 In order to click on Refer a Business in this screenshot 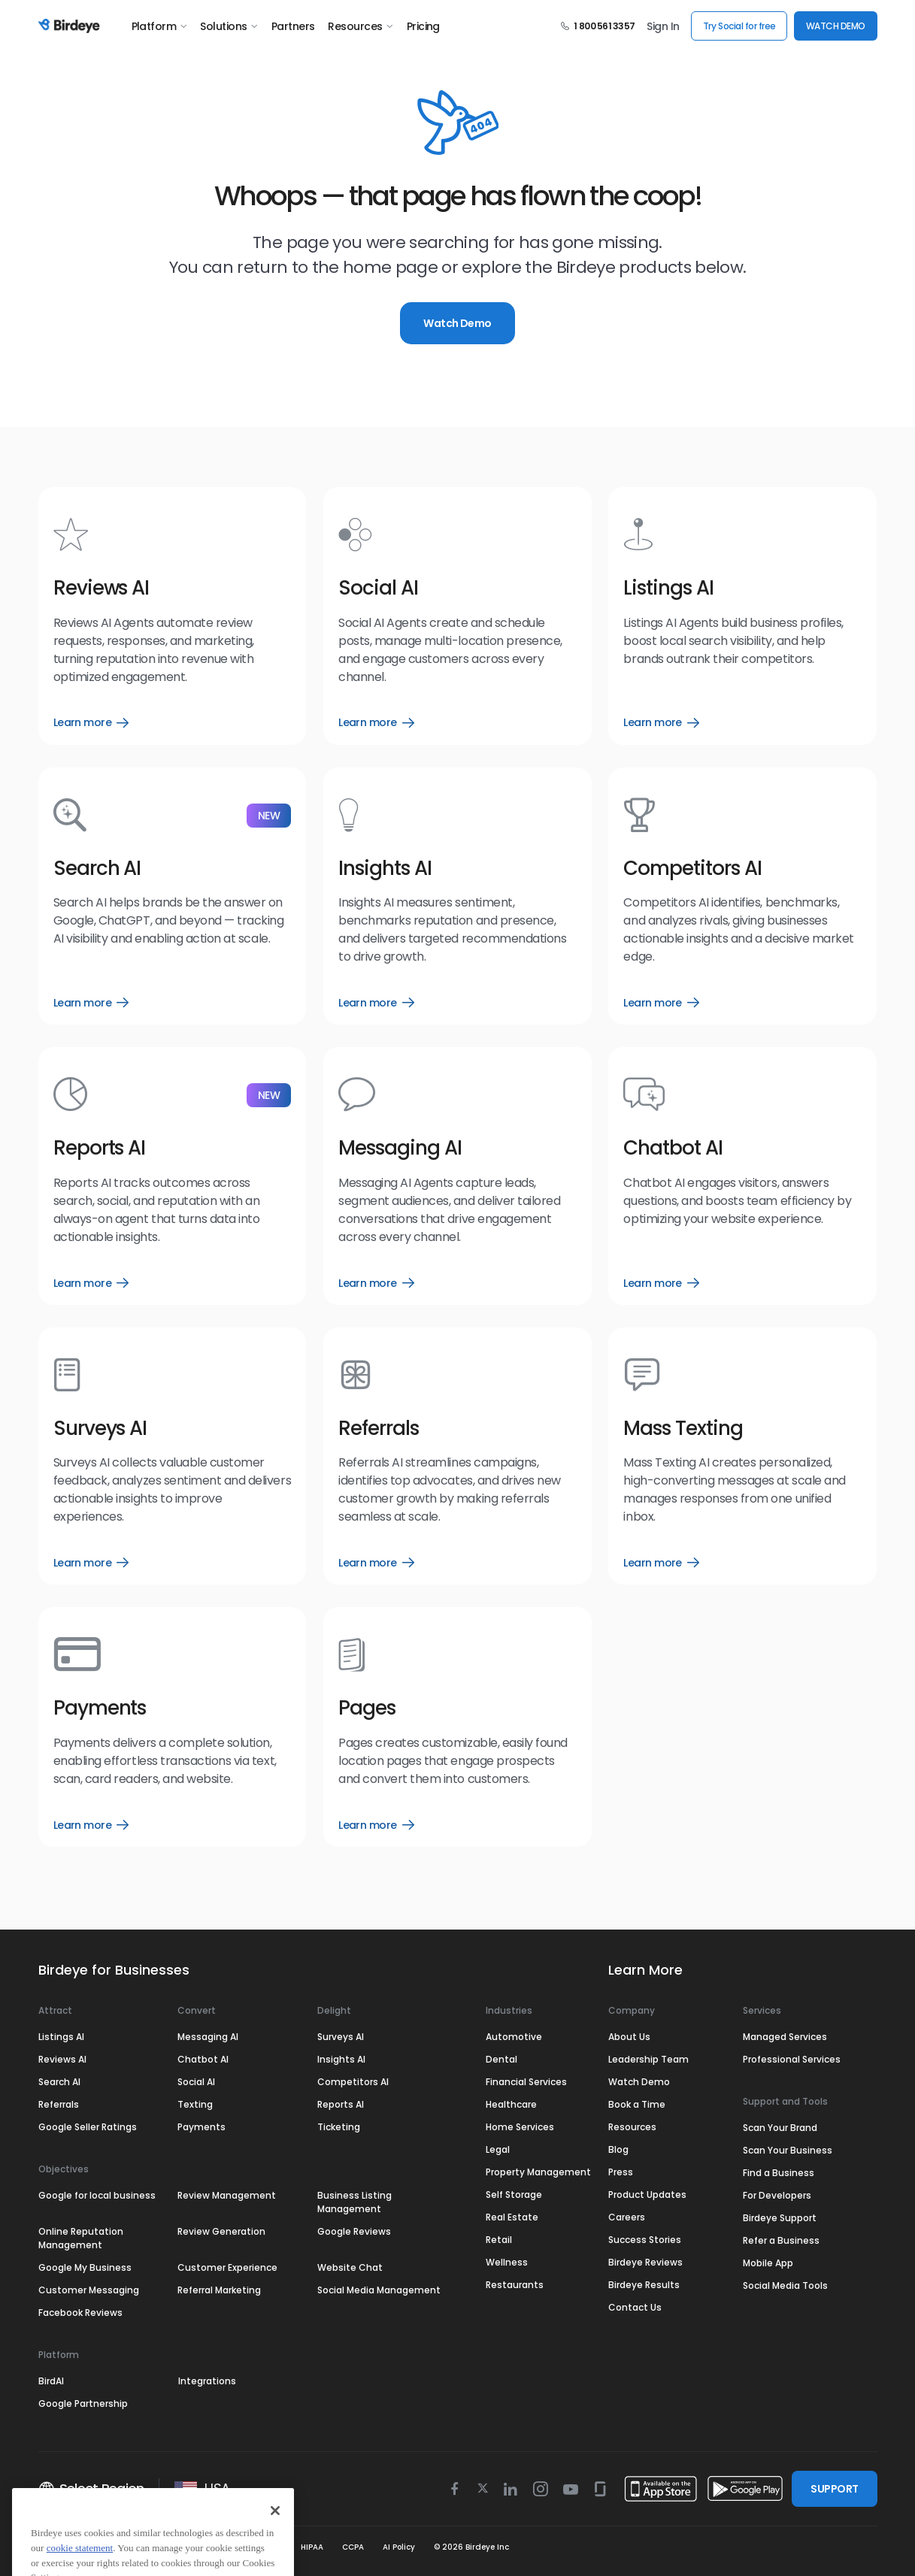, I will do `click(781, 2240)`.